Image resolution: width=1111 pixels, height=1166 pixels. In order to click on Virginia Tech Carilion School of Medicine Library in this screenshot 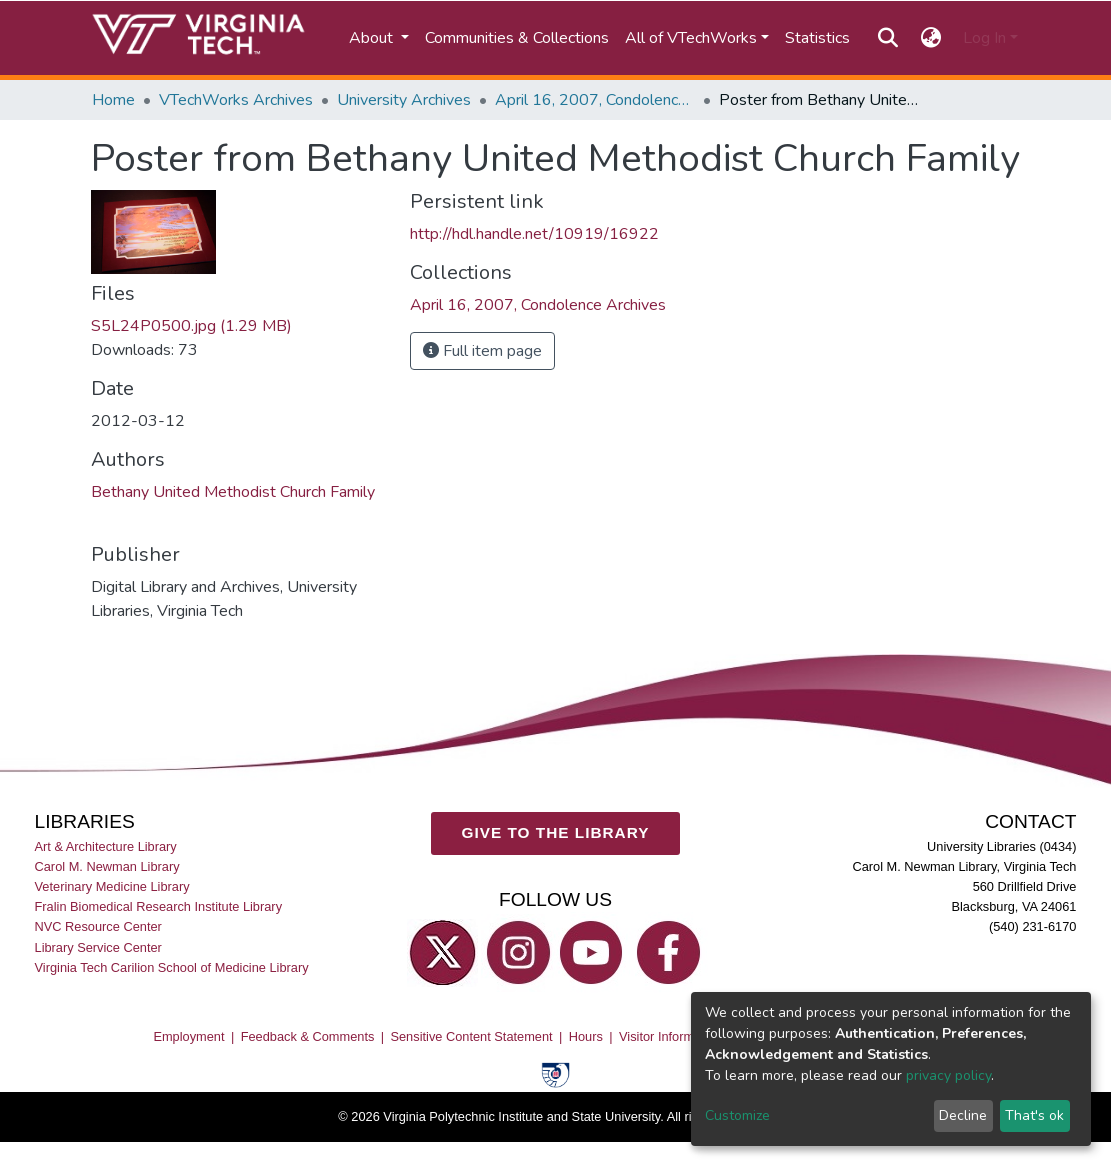, I will do `click(172, 966)`.